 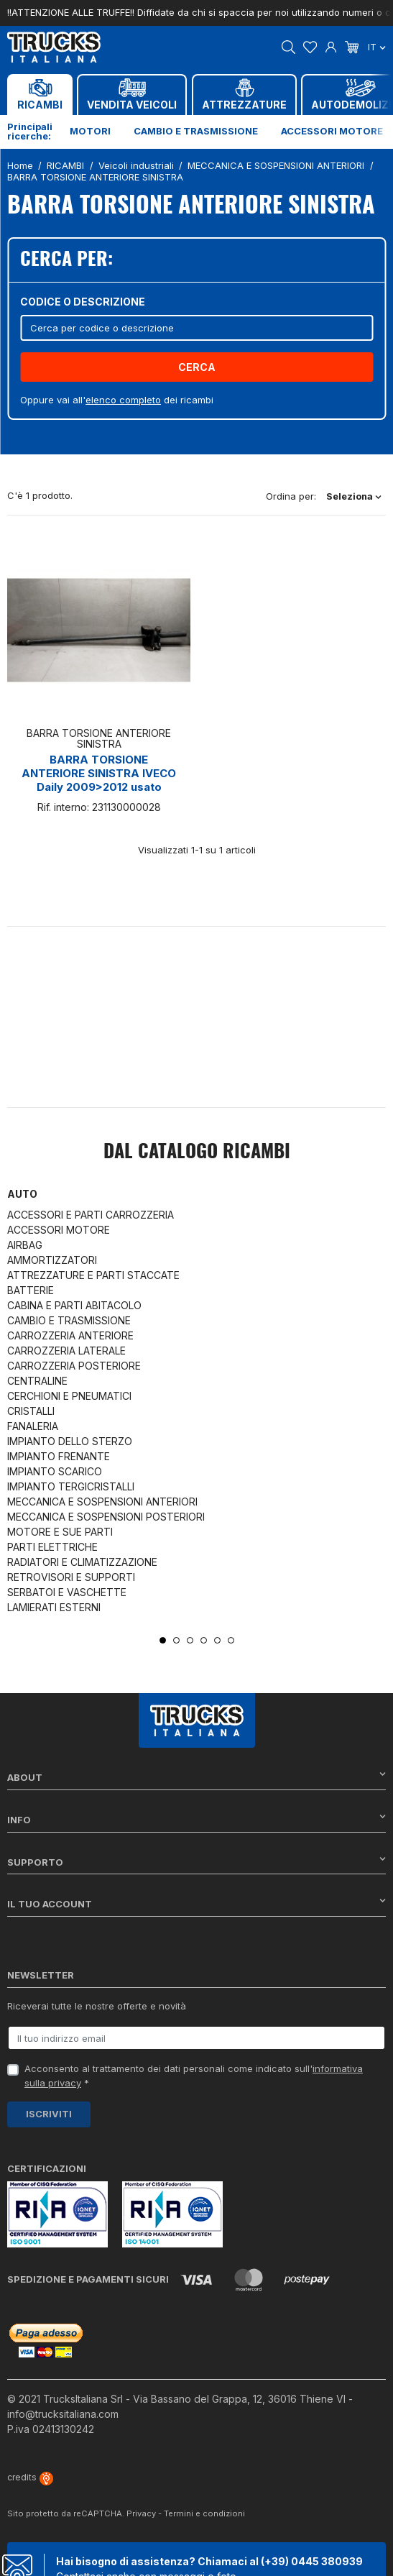 What do you see at coordinates (197, 367) in the screenshot?
I see `Cerca` at bounding box center [197, 367].